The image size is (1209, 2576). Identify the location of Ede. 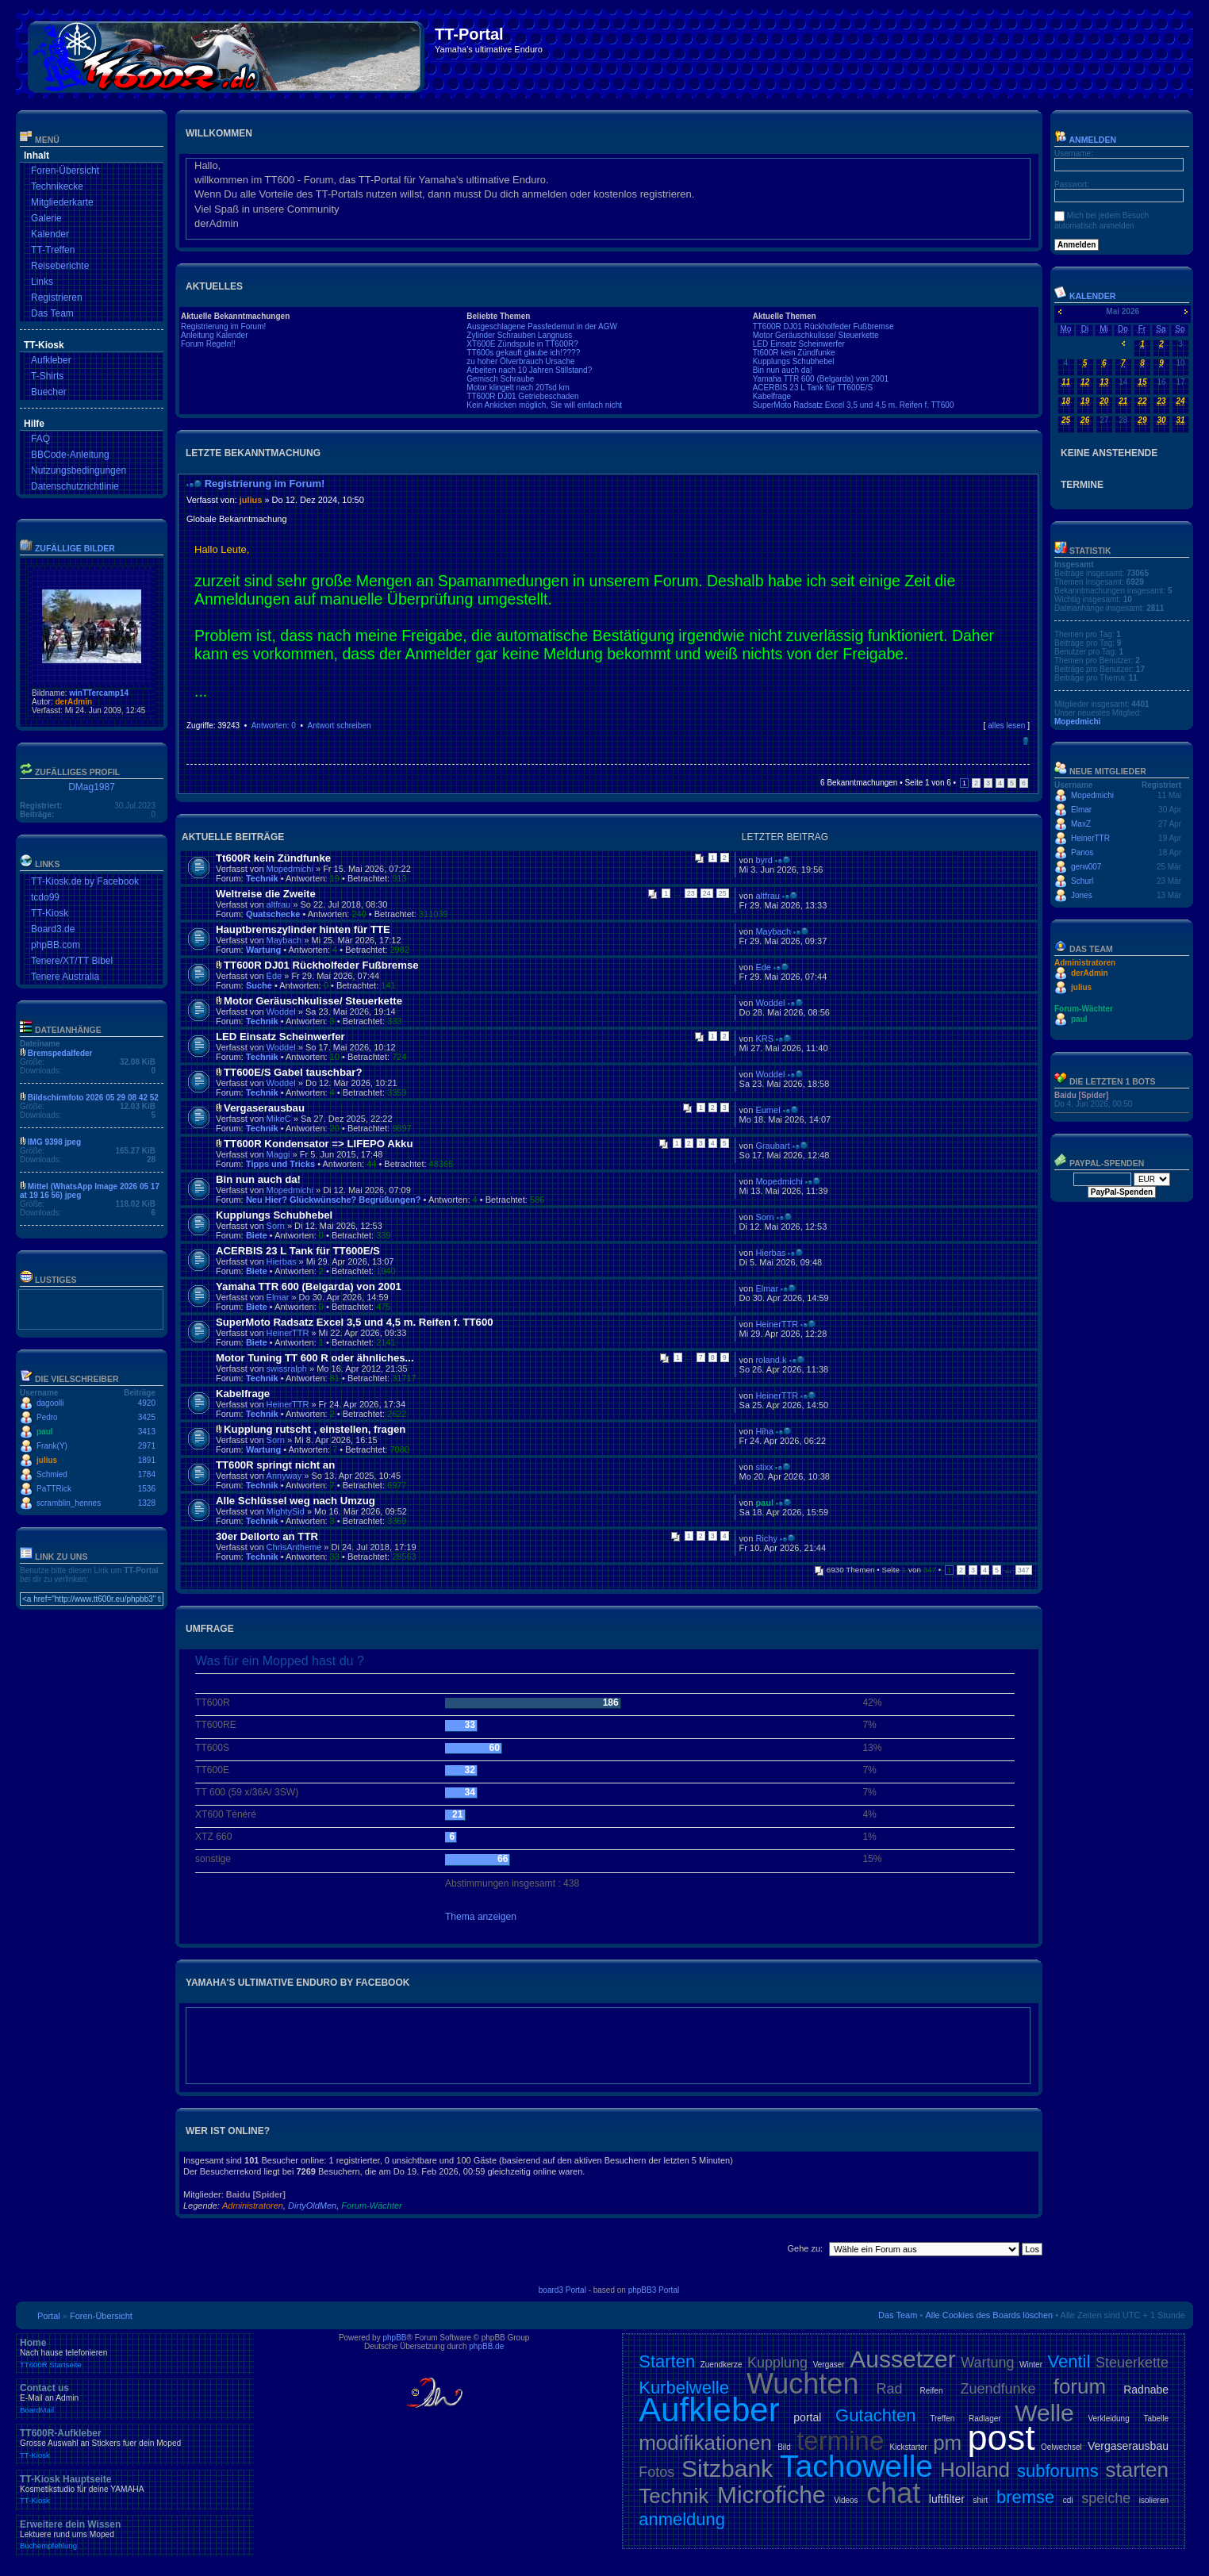
(274, 976).